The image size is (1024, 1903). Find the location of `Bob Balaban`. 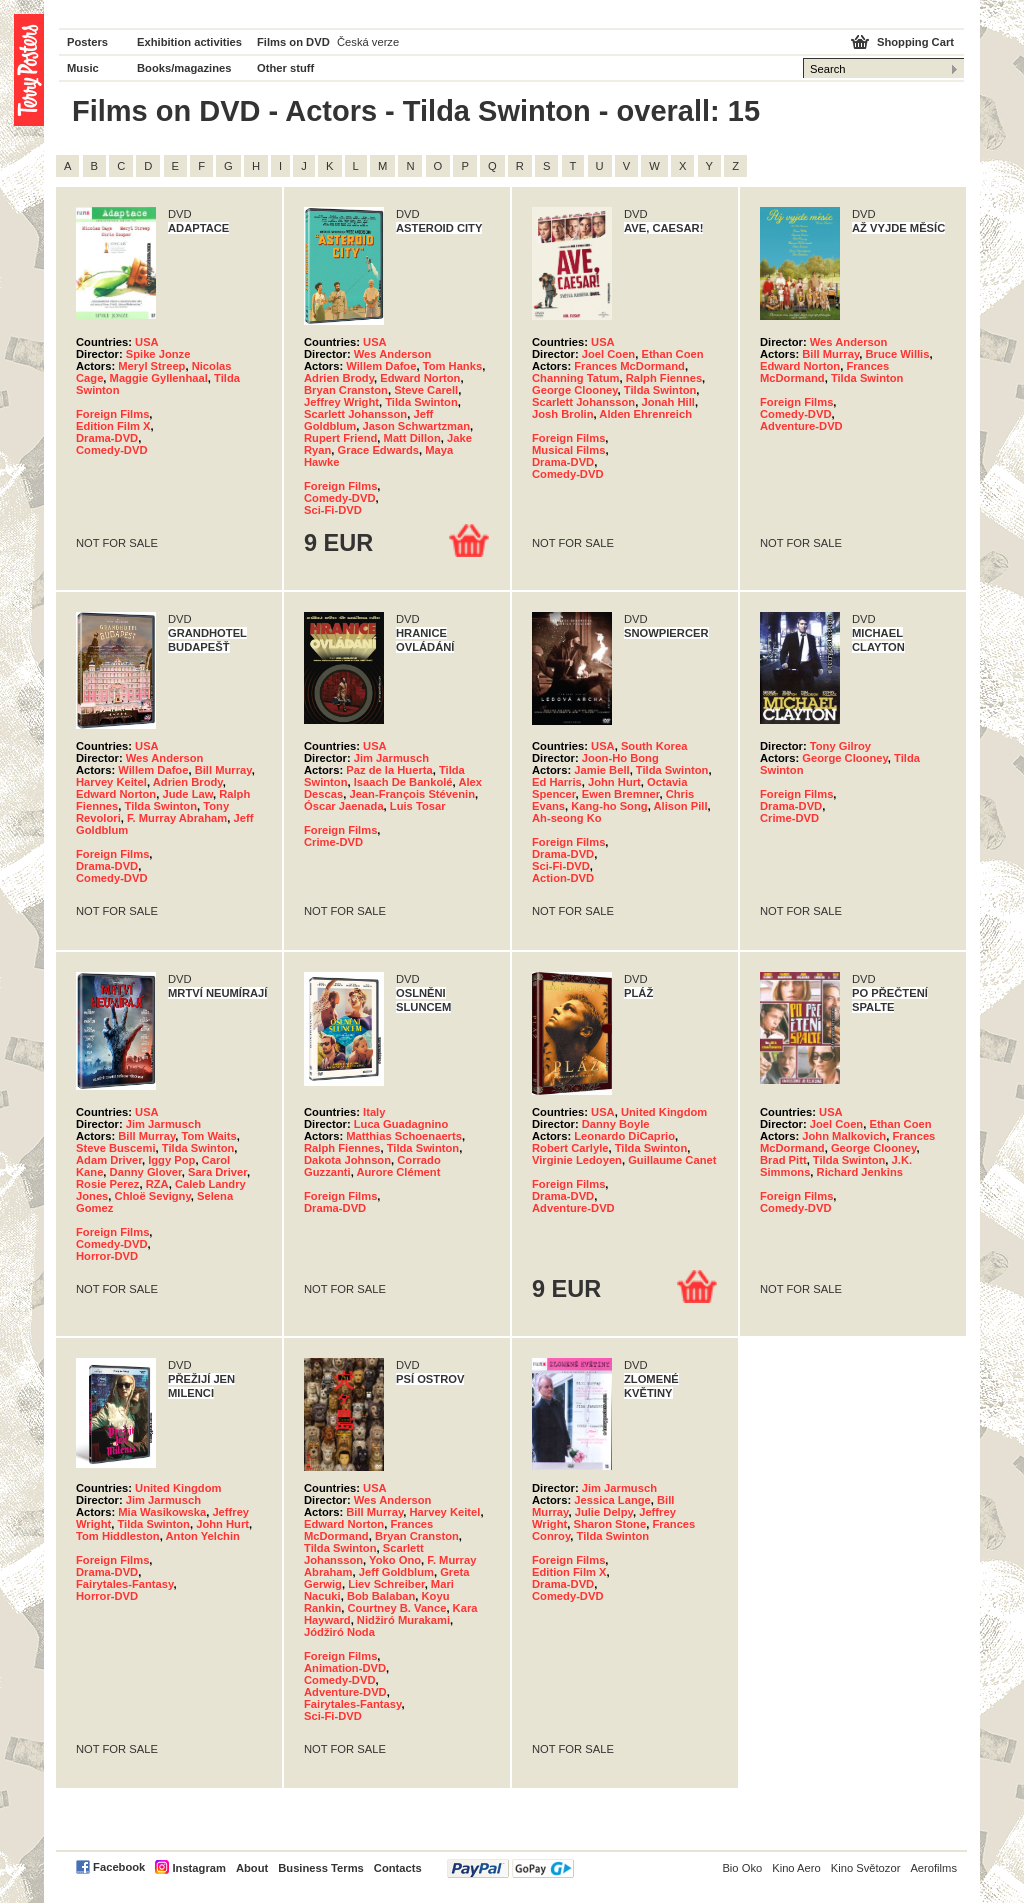

Bob Balaban is located at coordinates (381, 1596).